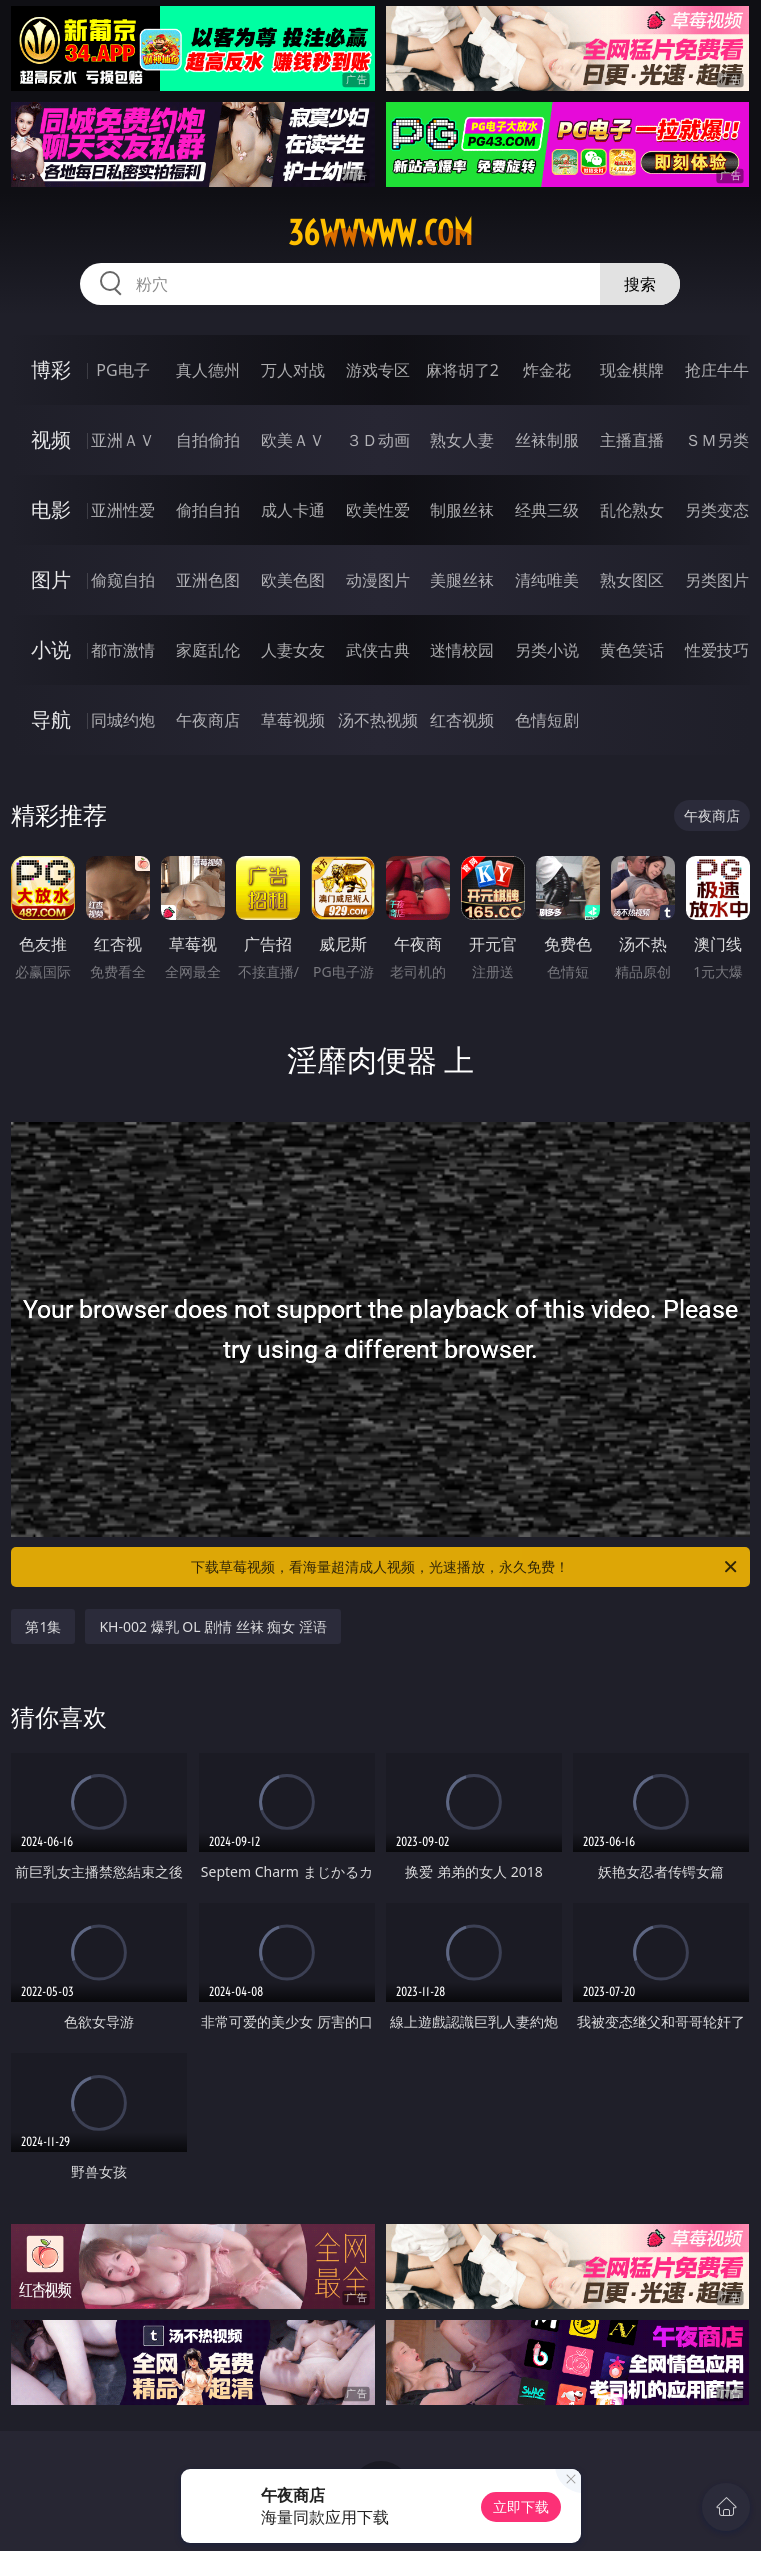 This screenshot has width=761, height=2551. Describe the element at coordinates (640, 284) in the screenshot. I see `搜索` at that location.